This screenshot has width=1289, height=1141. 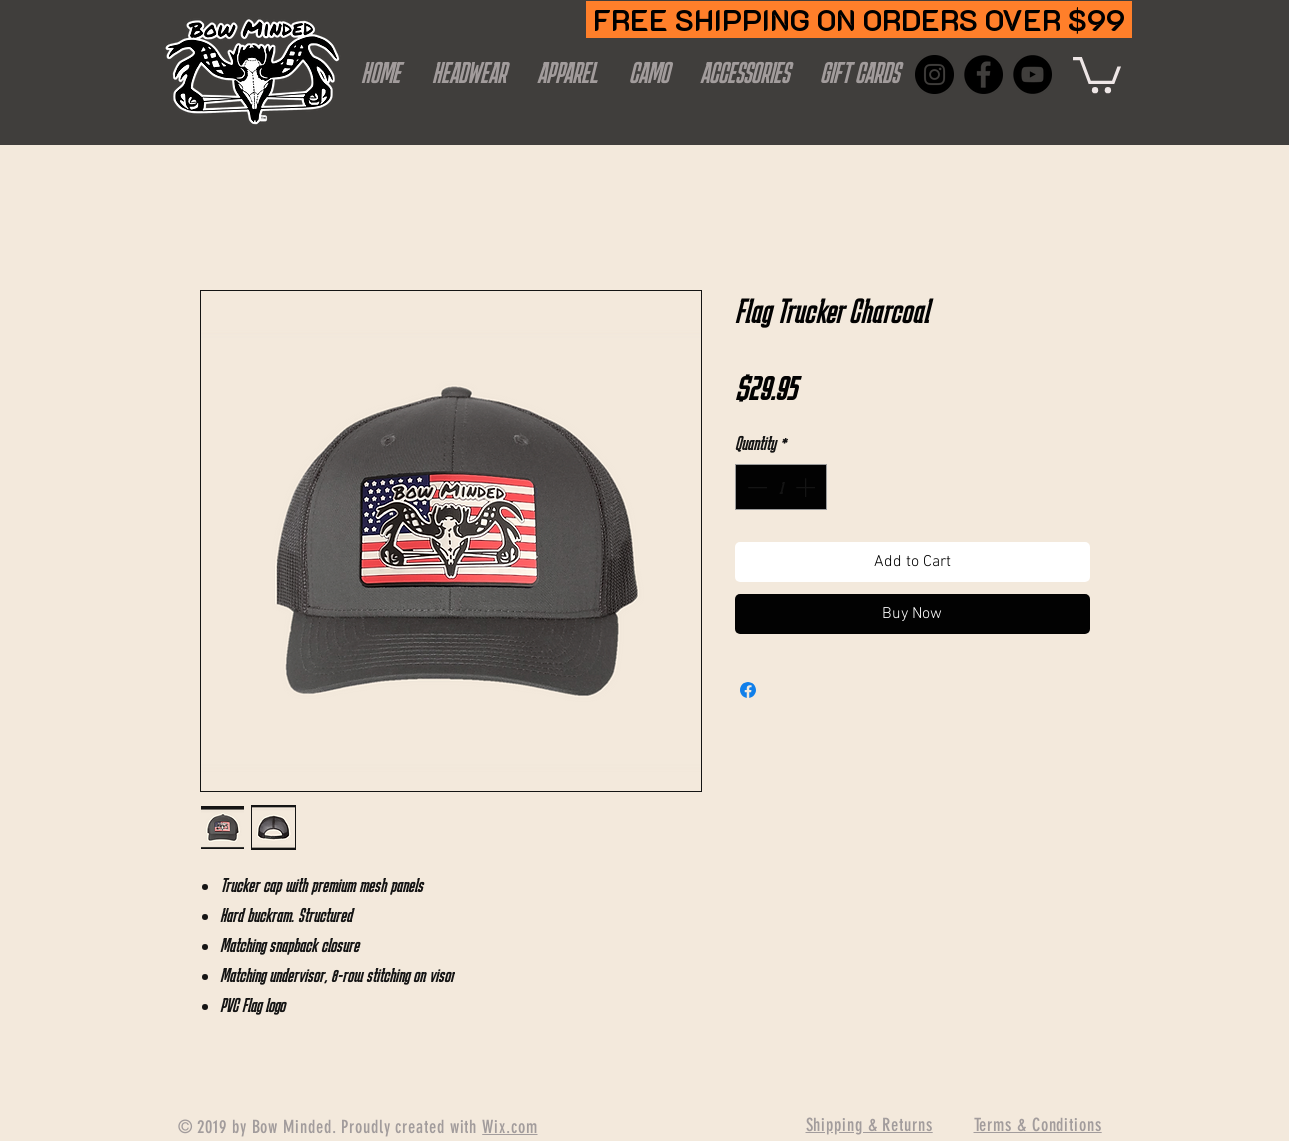 What do you see at coordinates (1097, 73) in the screenshot?
I see `[button]` at bounding box center [1097, 73].